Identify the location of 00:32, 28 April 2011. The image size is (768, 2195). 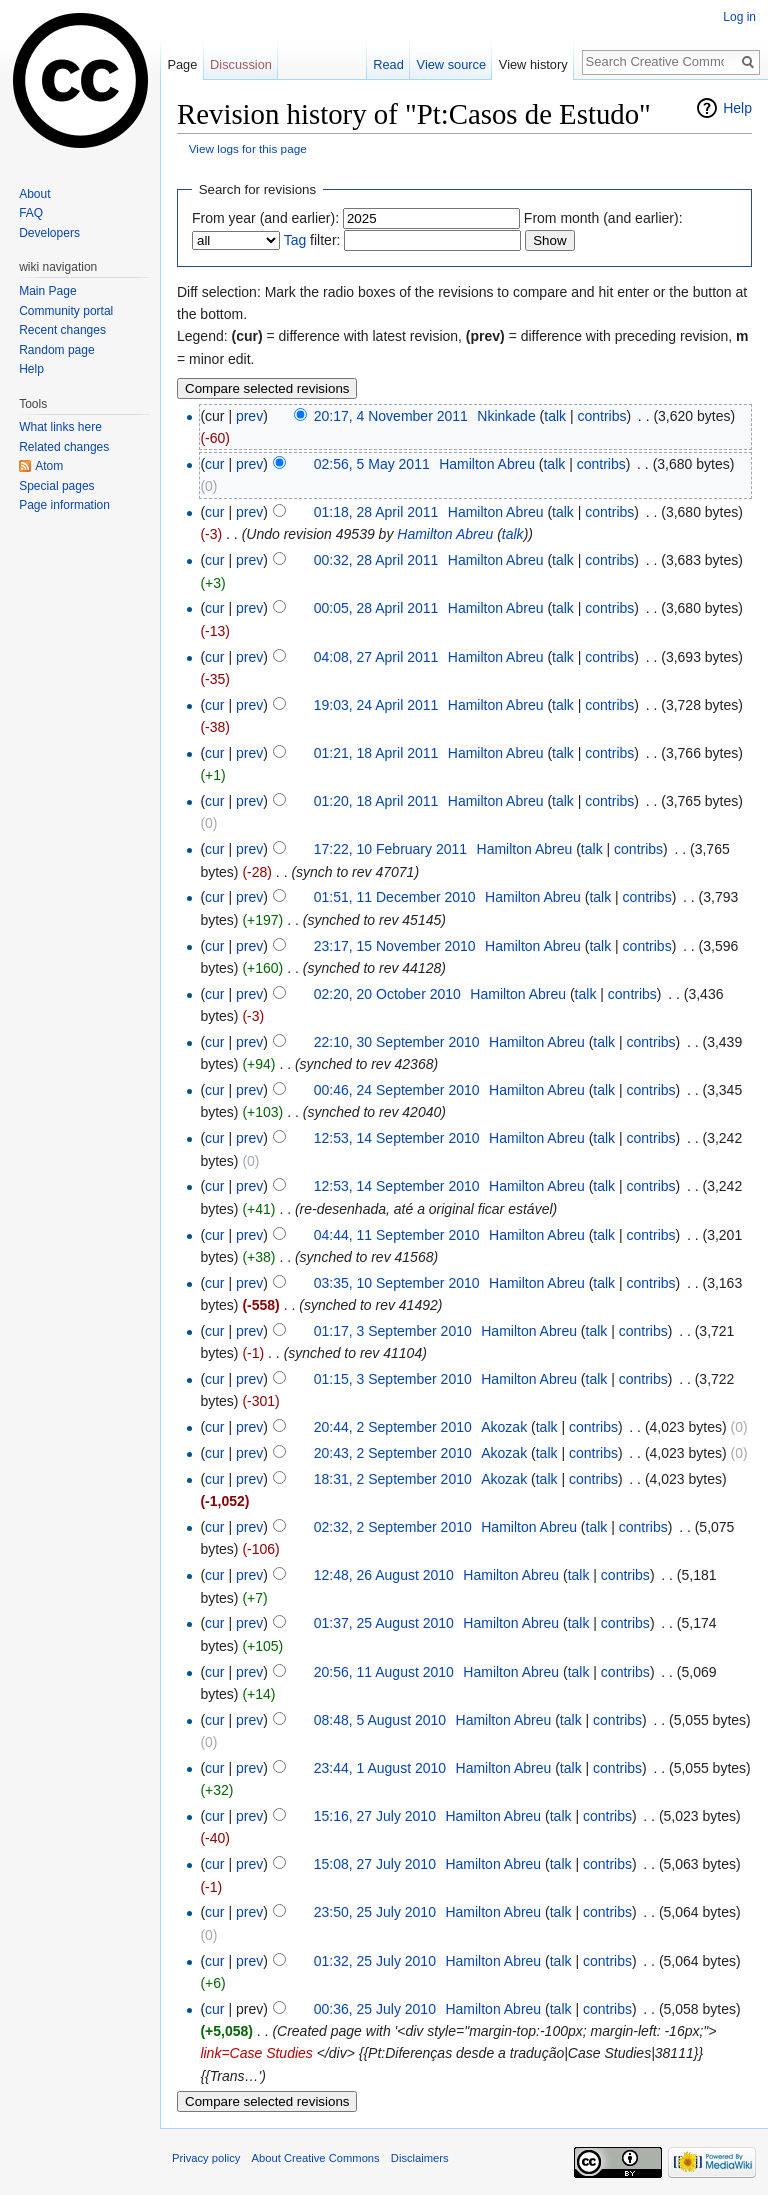
(376, 560).